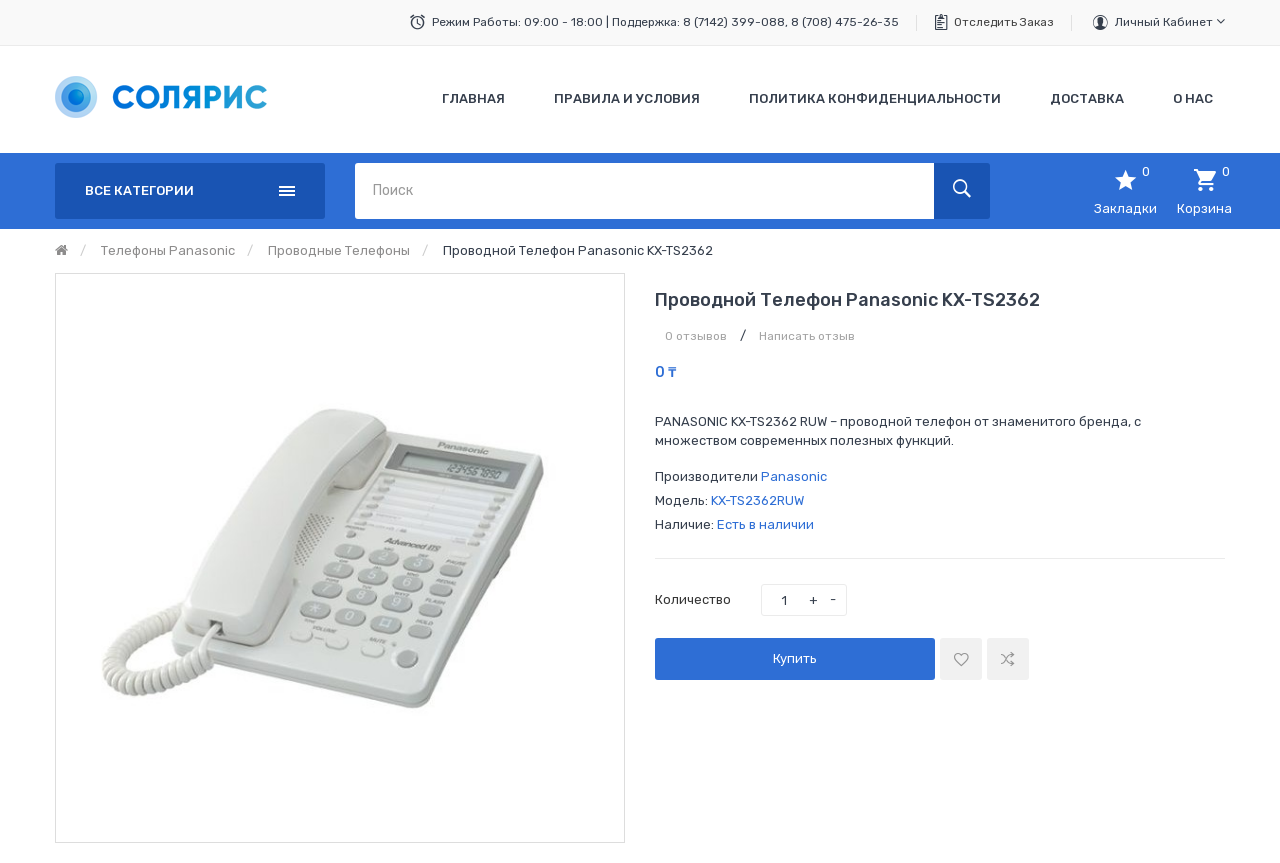 The image size is (1280, 863). I want to click on 0 отзывов, so click(696, 336).